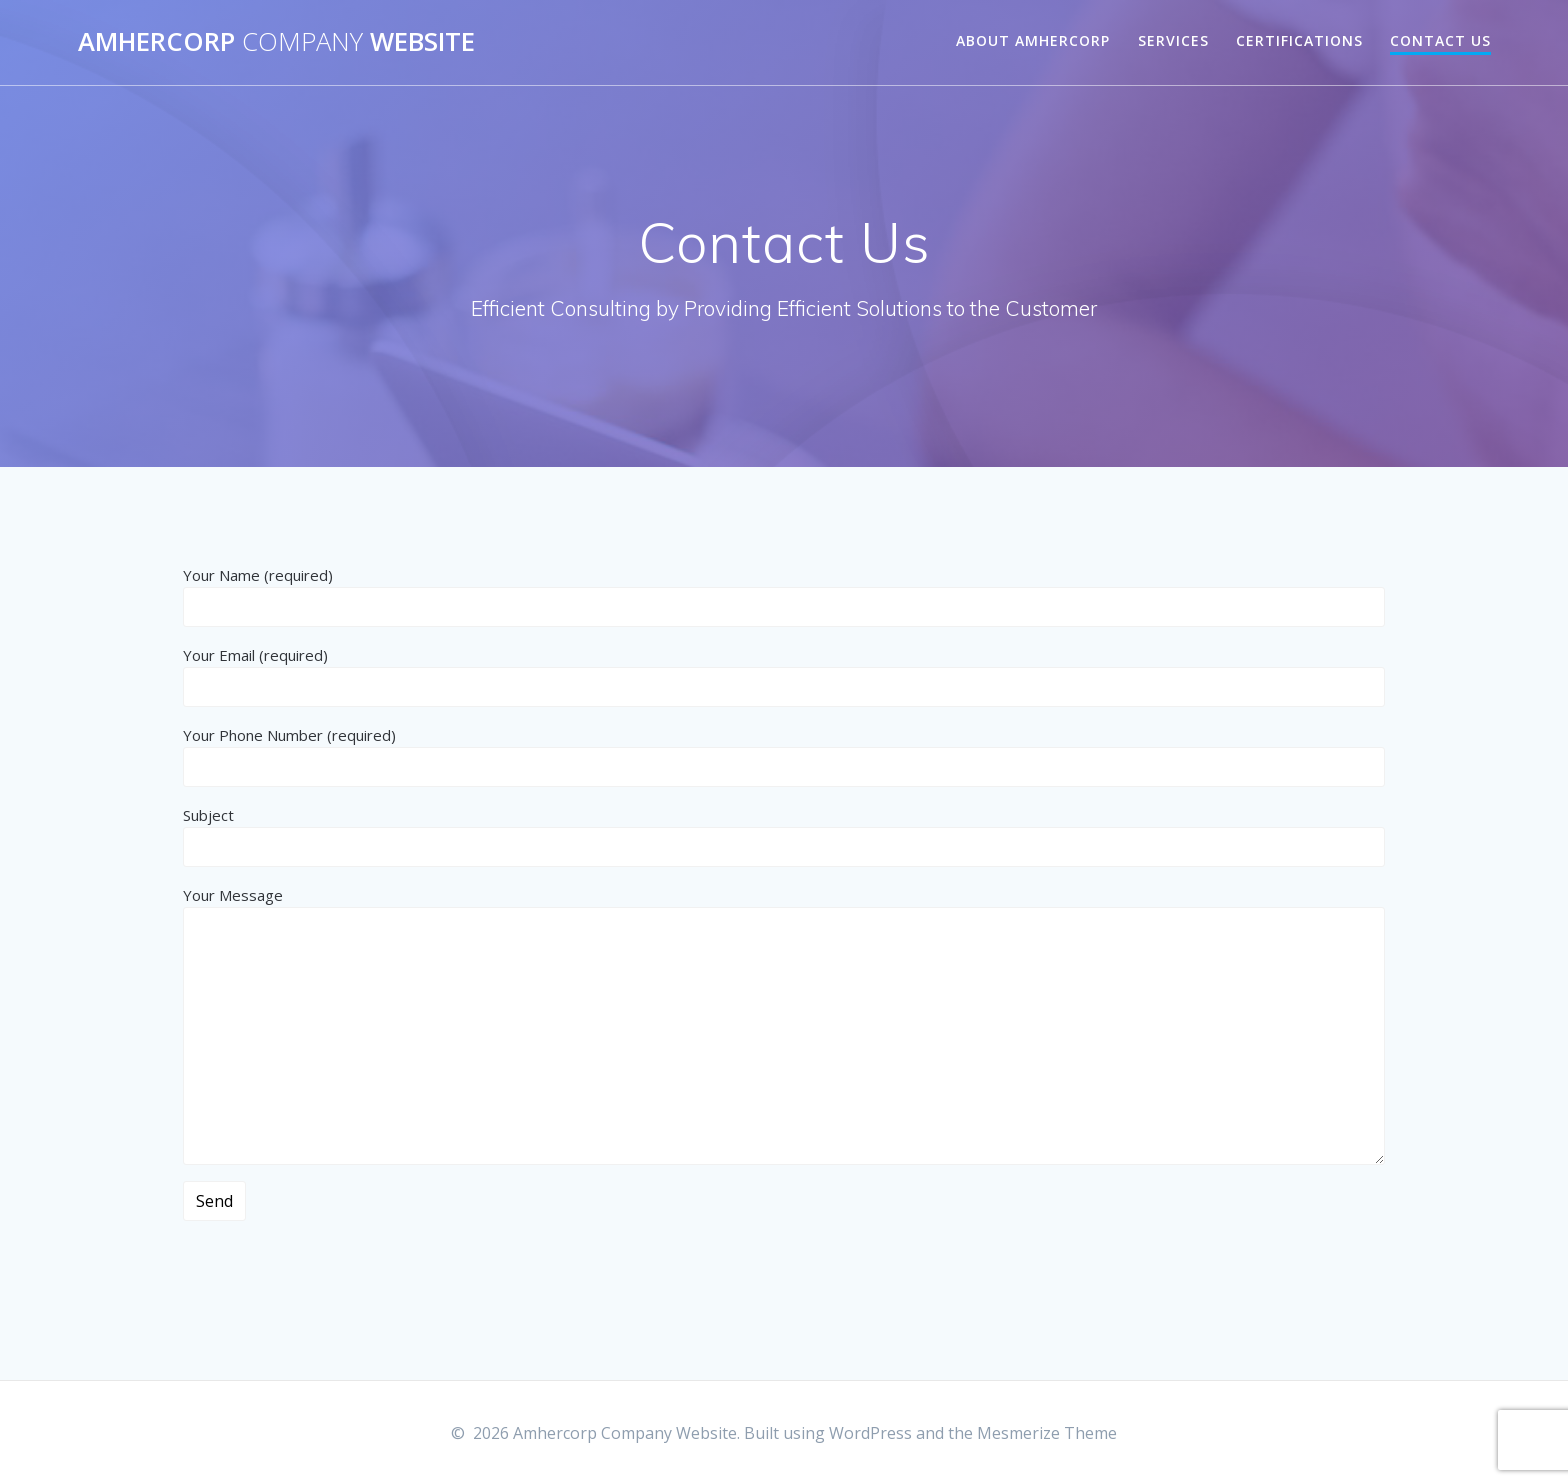  What do you see at coordinates (1173, 40) in the screenshot?
I see `Services` at bounding box center [1173, 40].